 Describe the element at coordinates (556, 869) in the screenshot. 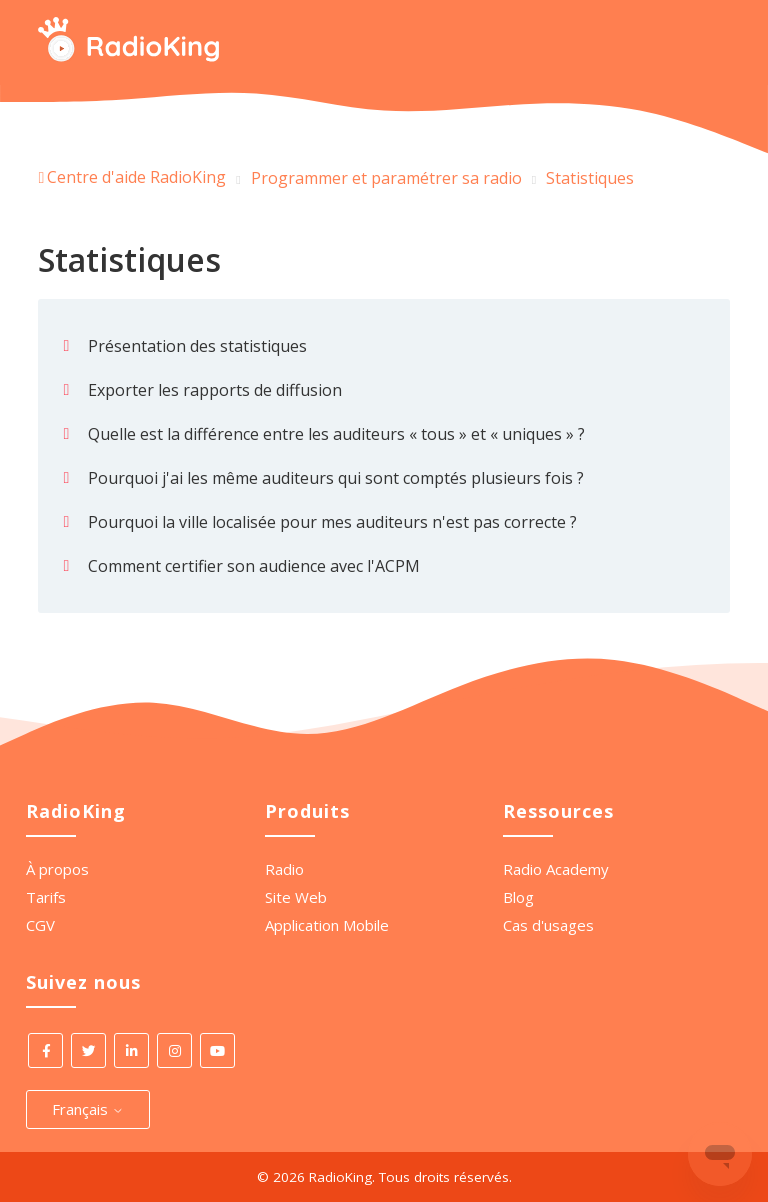

I see `Radio Academy` at that location.